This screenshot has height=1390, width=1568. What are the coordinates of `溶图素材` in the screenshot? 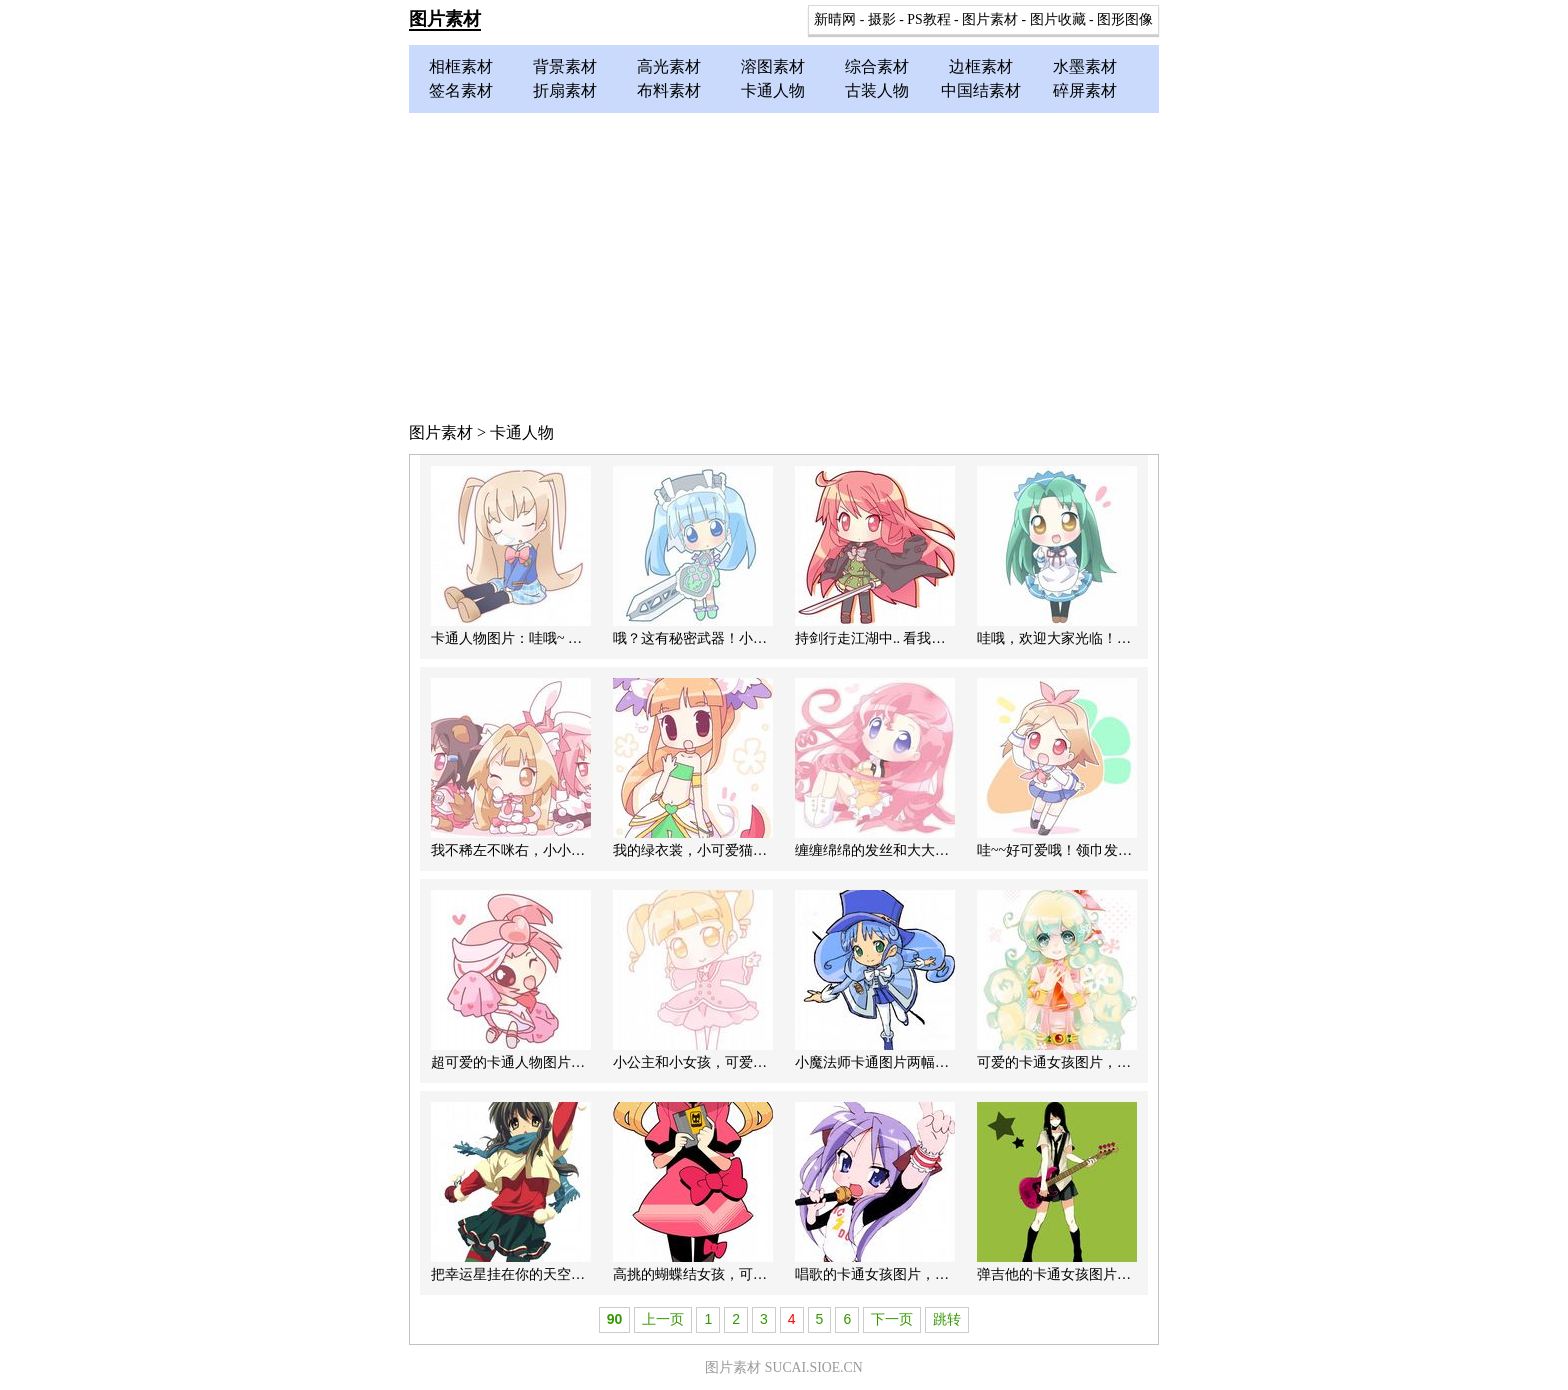 It's located at (773, 66).